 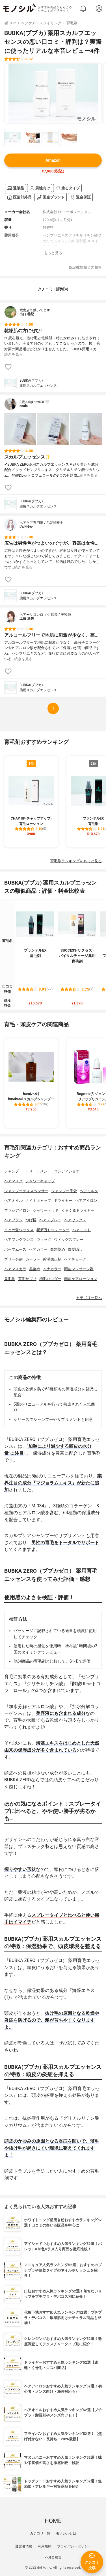 What do you see at coordinates (27, 1279) in the screenshot?
I see `育毛サプリ` at bounding box center [27, 1279].